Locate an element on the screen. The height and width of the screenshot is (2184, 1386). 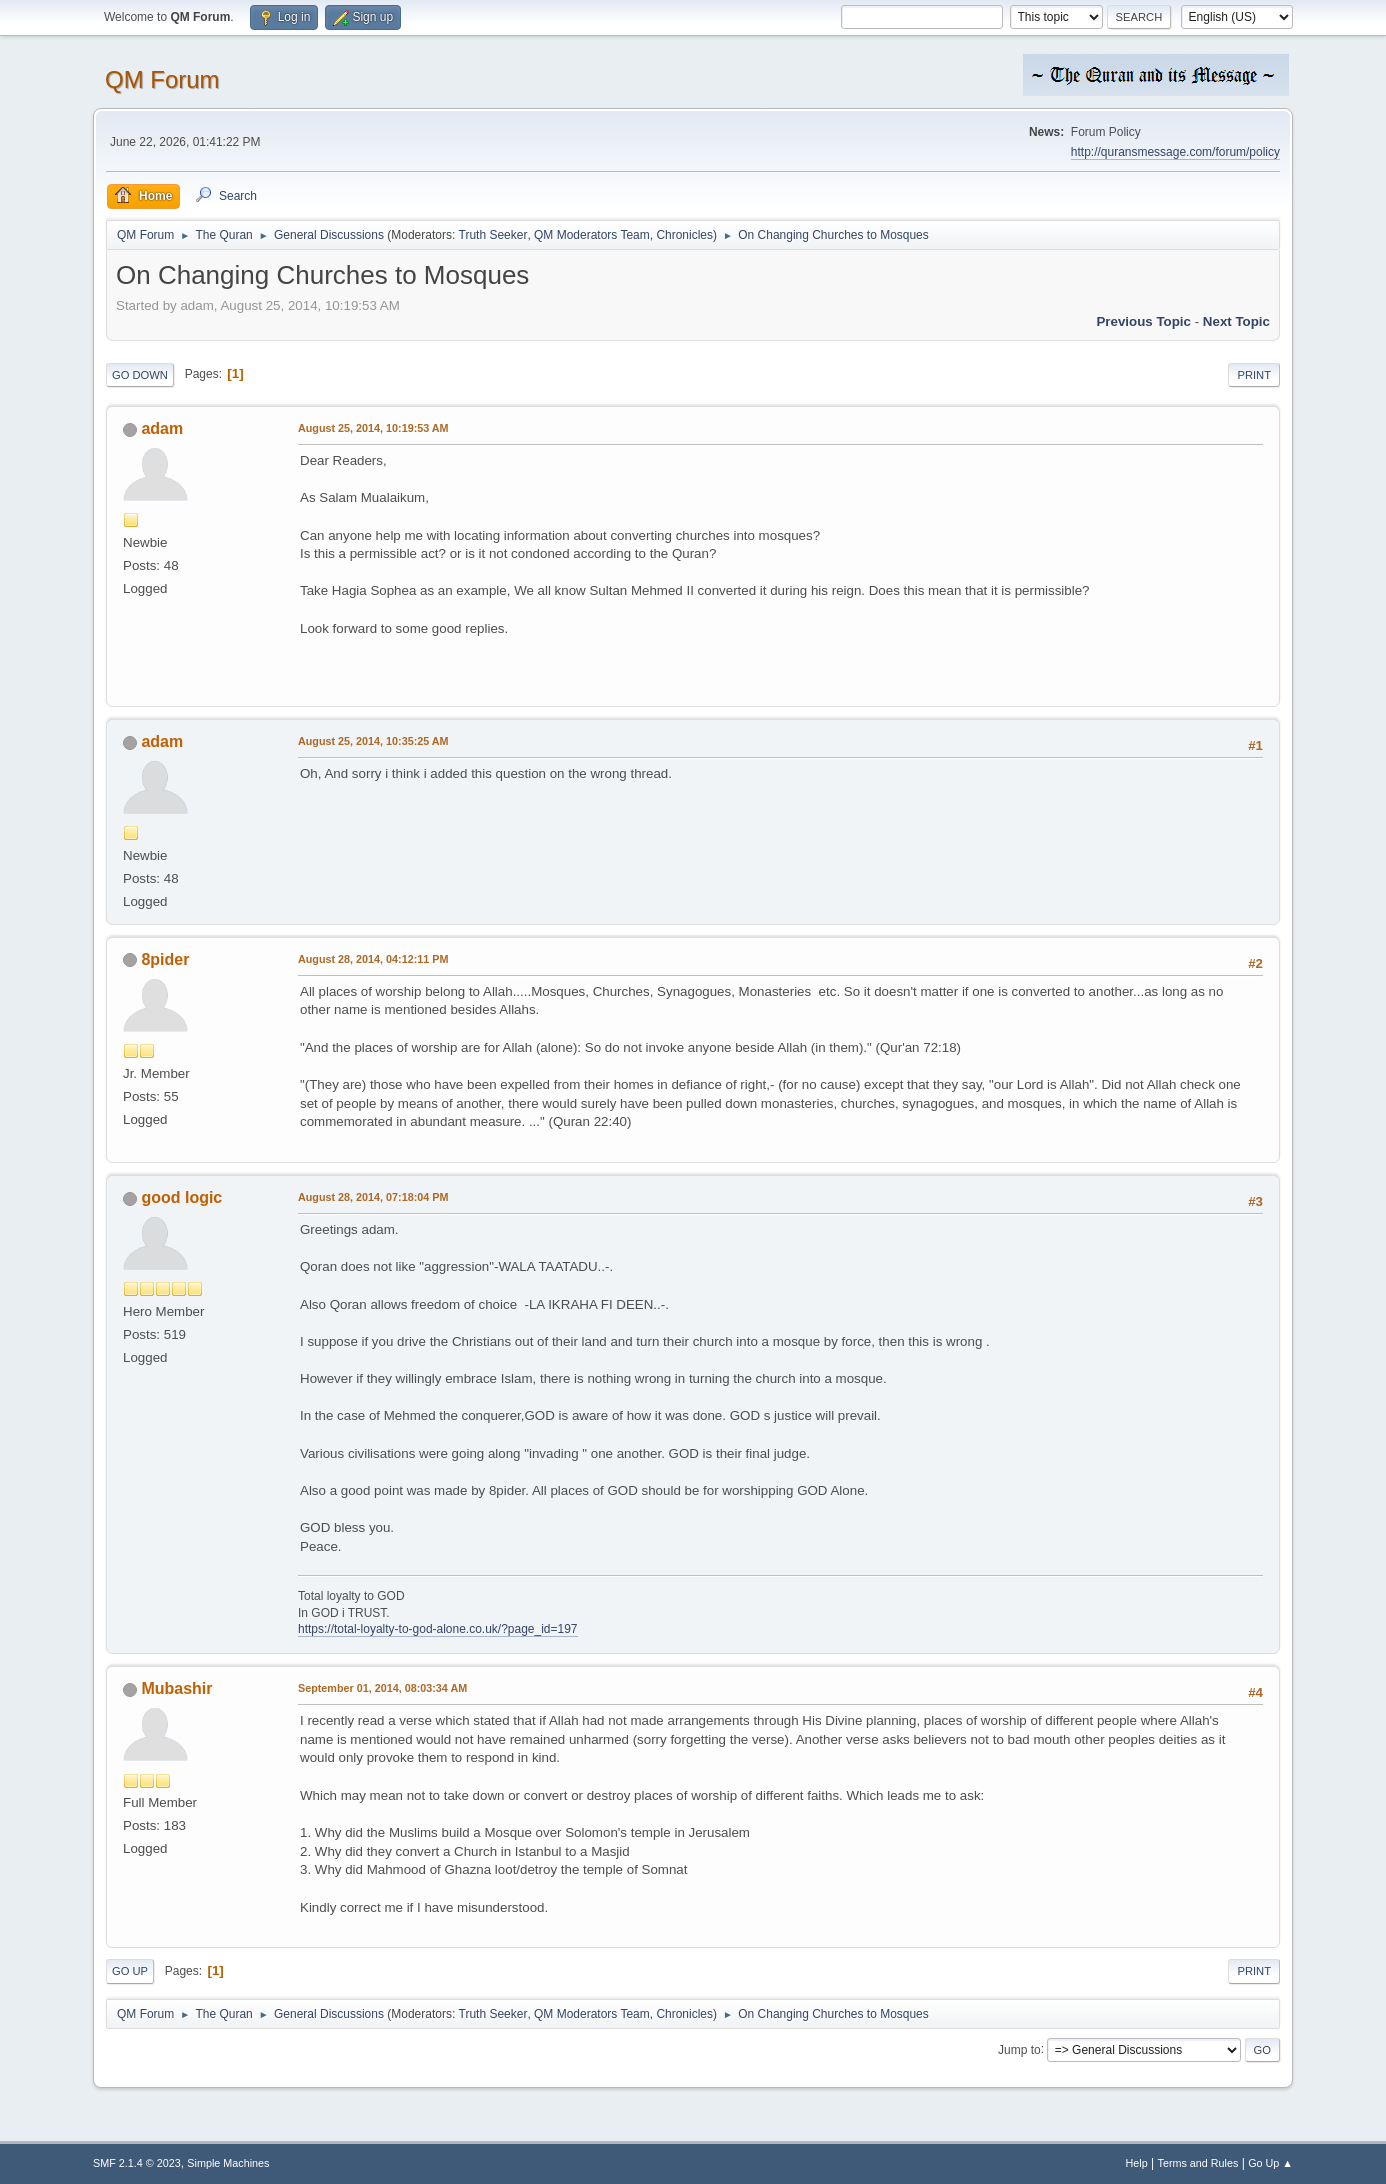
August 25, 2014, 10:35:25 AM is located at coordinates (373, 741).